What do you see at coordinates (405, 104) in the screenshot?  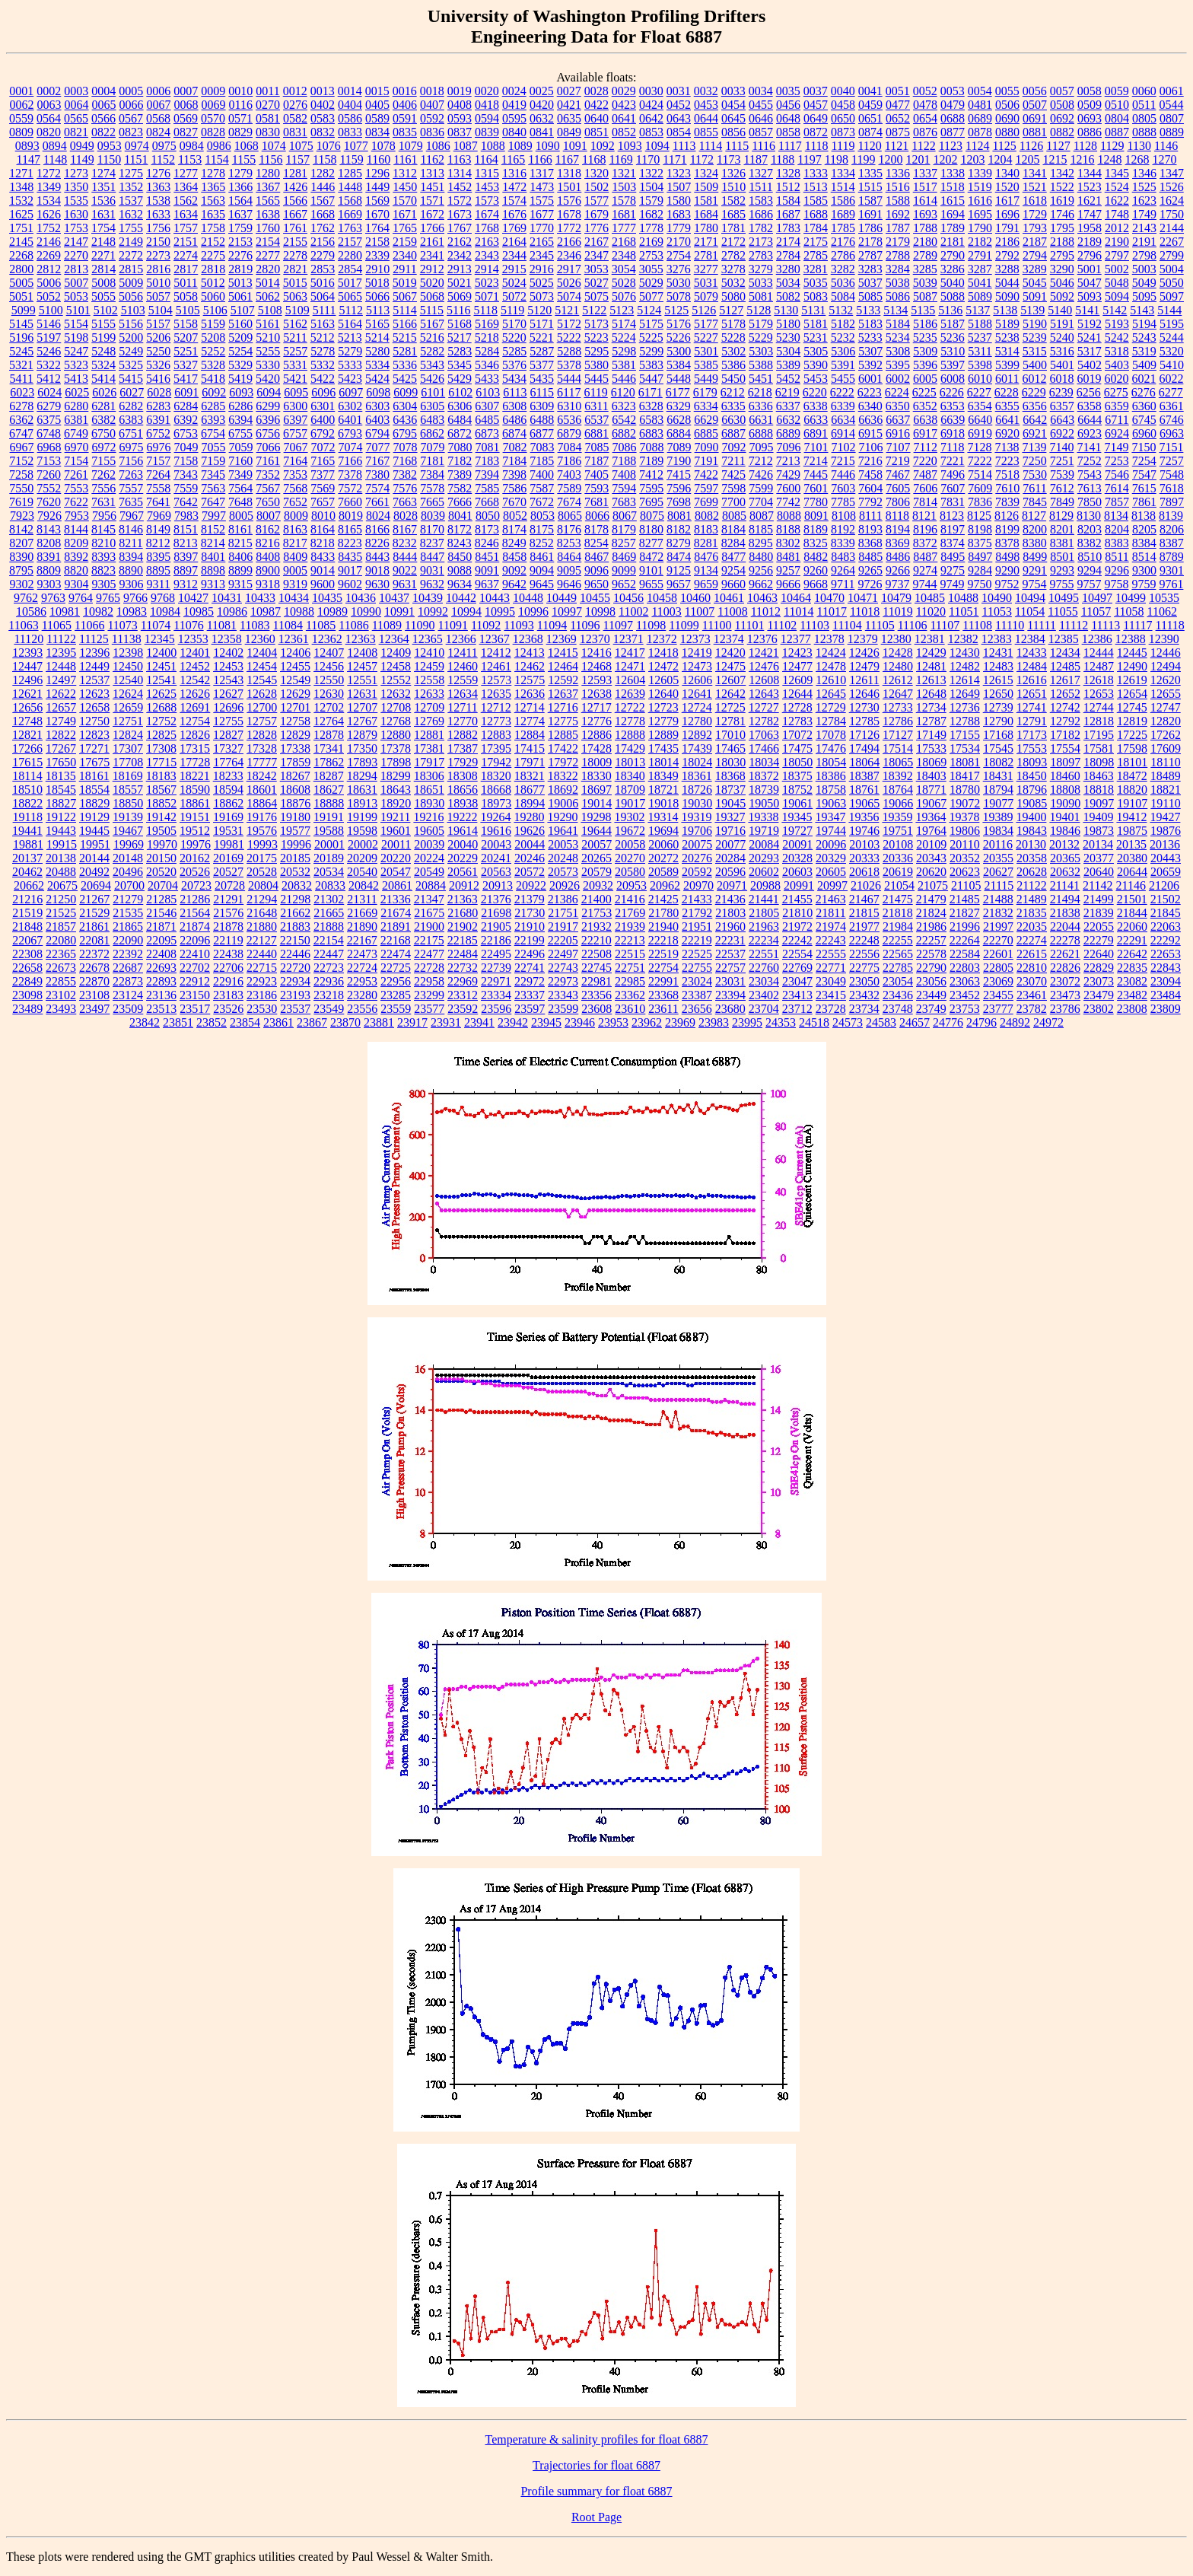 I see `0406` at bounding box center [405, 104].